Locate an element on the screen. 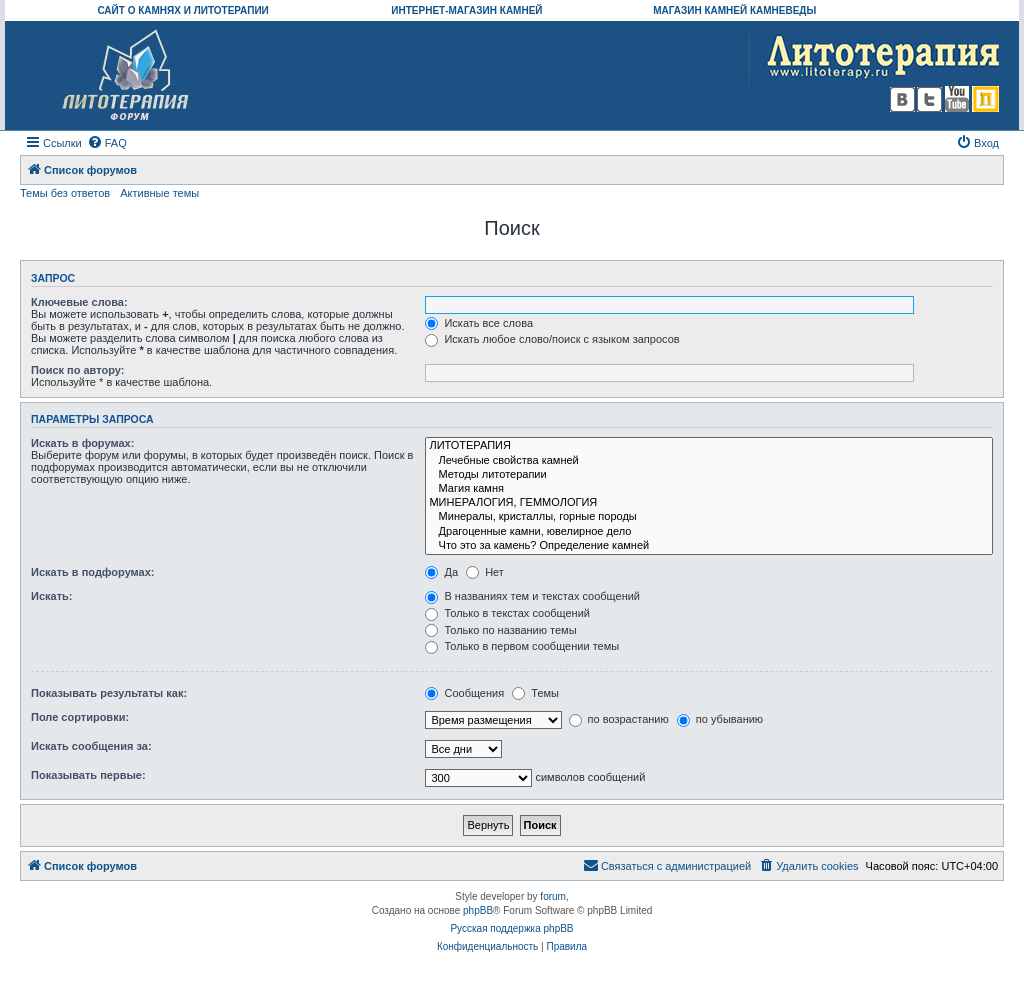 The height and width of the screenshot is (986, 1024). [menuitem] is located at coordinates (107, 143).